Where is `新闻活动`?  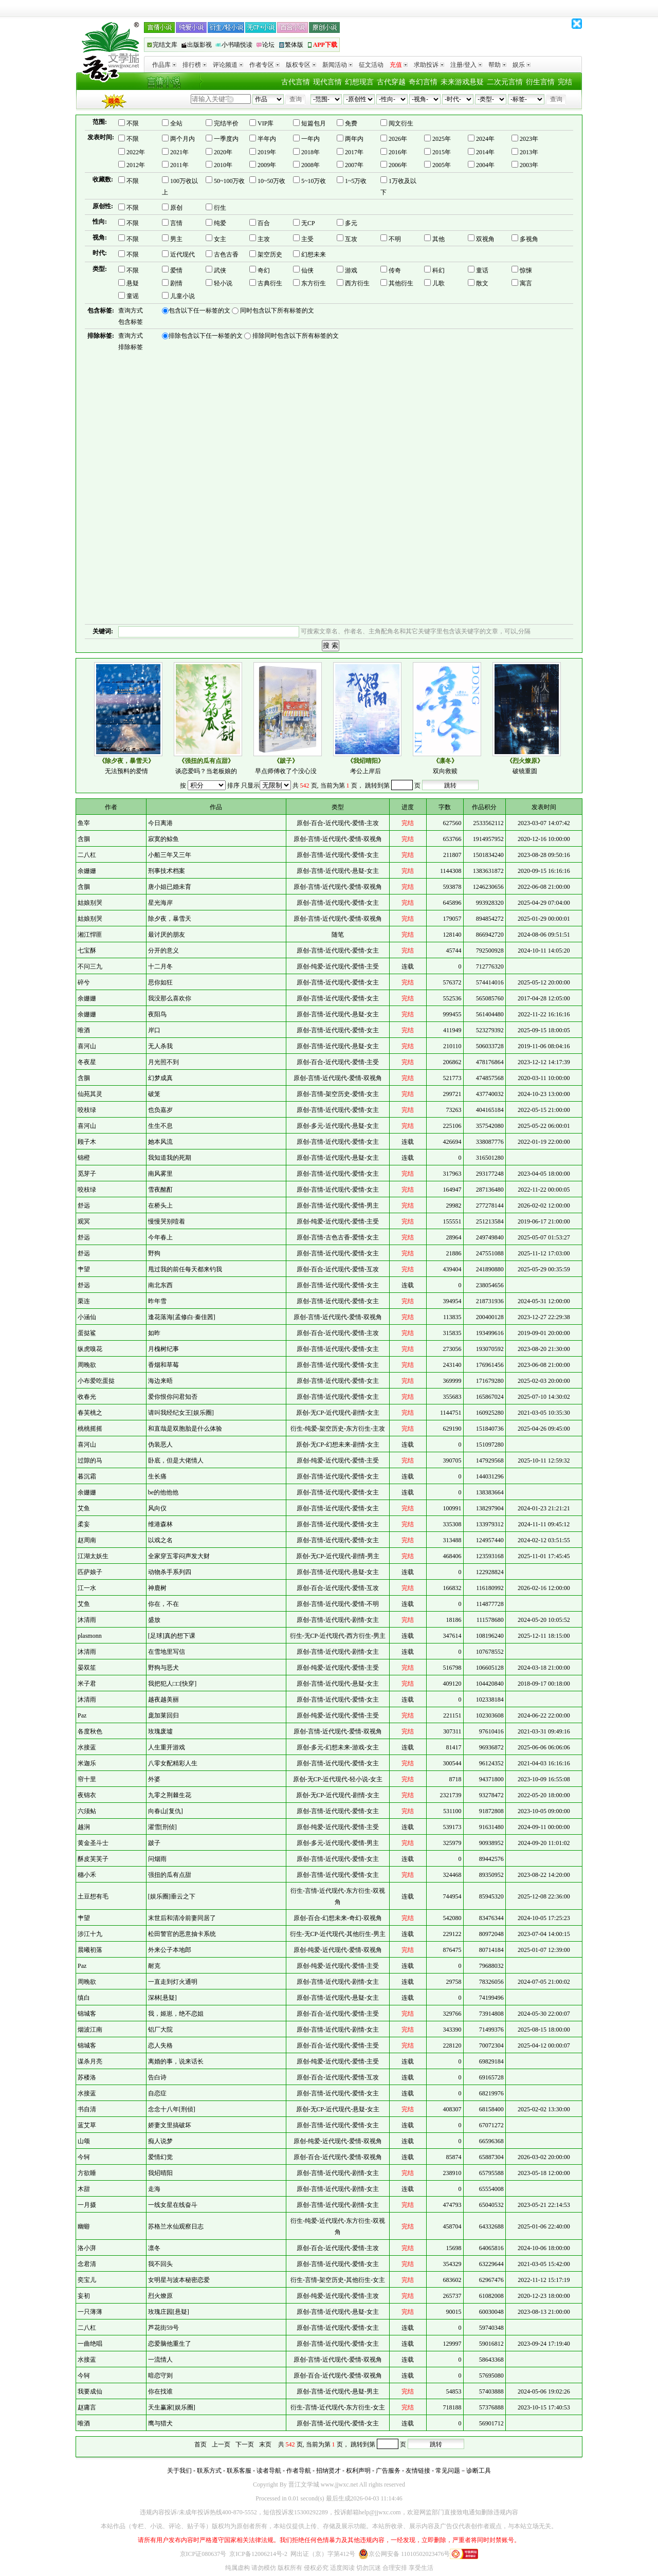
新闻活动 is located at coordinates (337, 64).